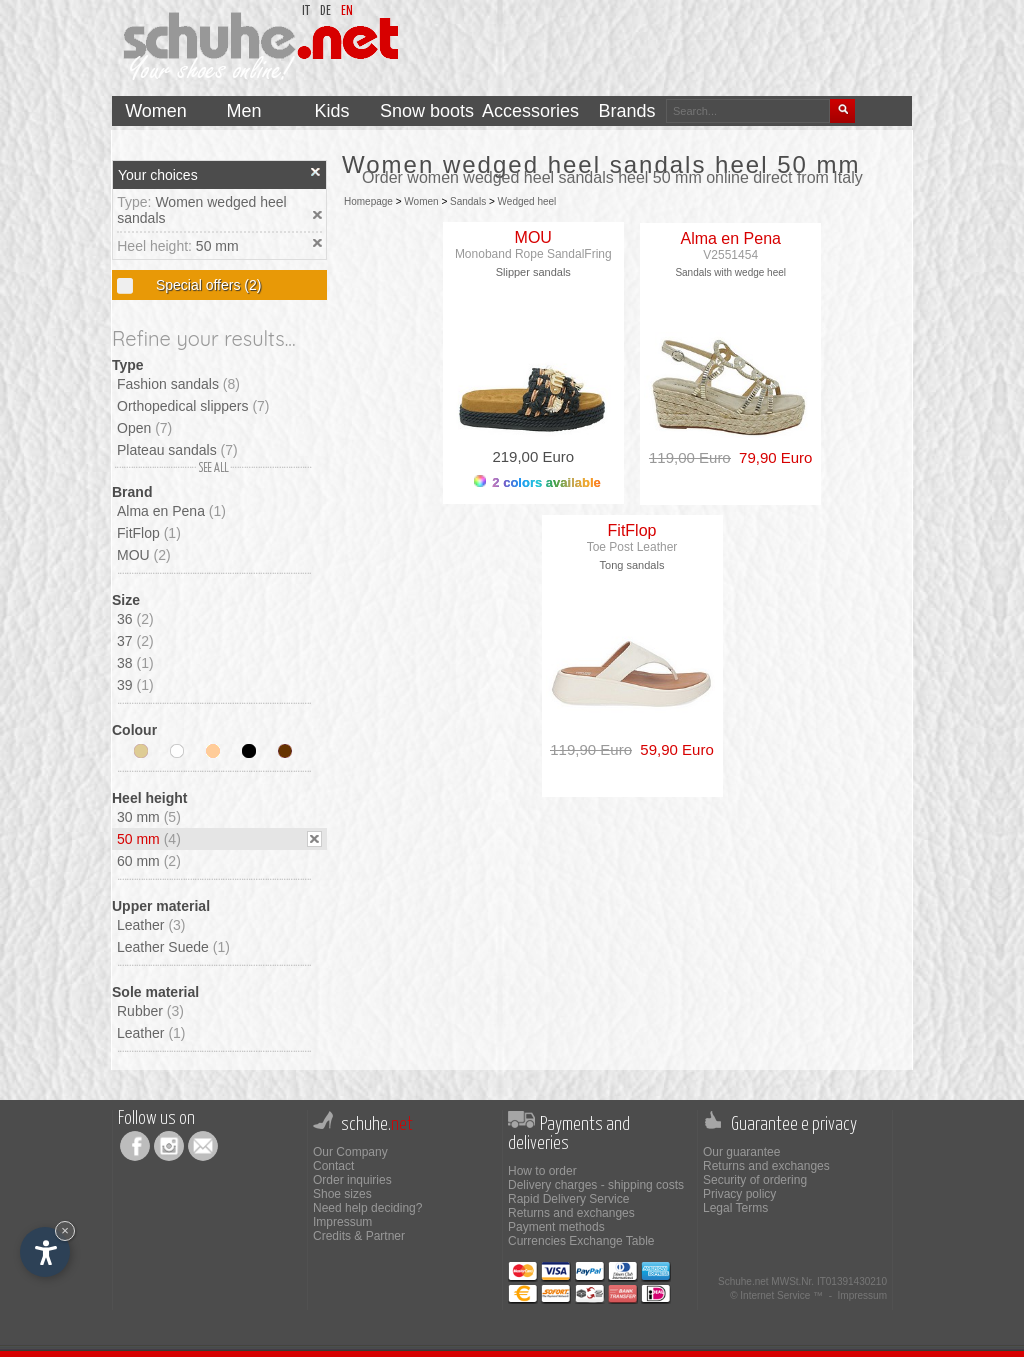 The height and width of the screenshot is (1357, 1024). Describe the element at coordinates (533, 456) in the screenshot. I see `219,00 Euro` at that location.